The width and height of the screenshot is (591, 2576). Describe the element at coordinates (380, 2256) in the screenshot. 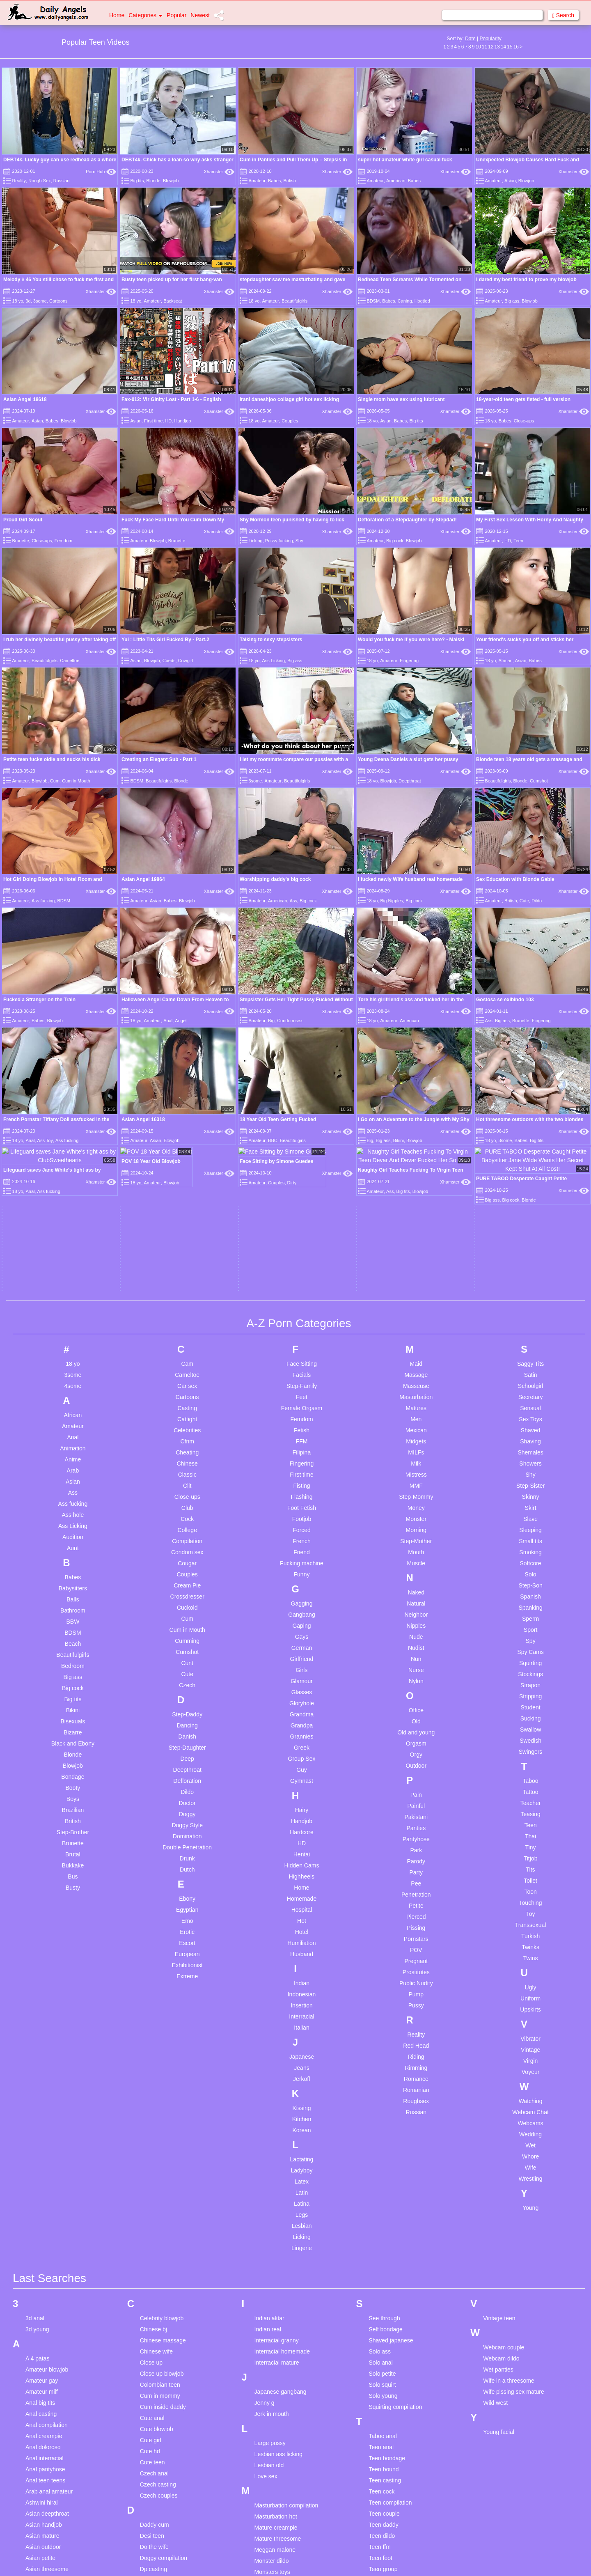

I see `Teen jerk` at that location.